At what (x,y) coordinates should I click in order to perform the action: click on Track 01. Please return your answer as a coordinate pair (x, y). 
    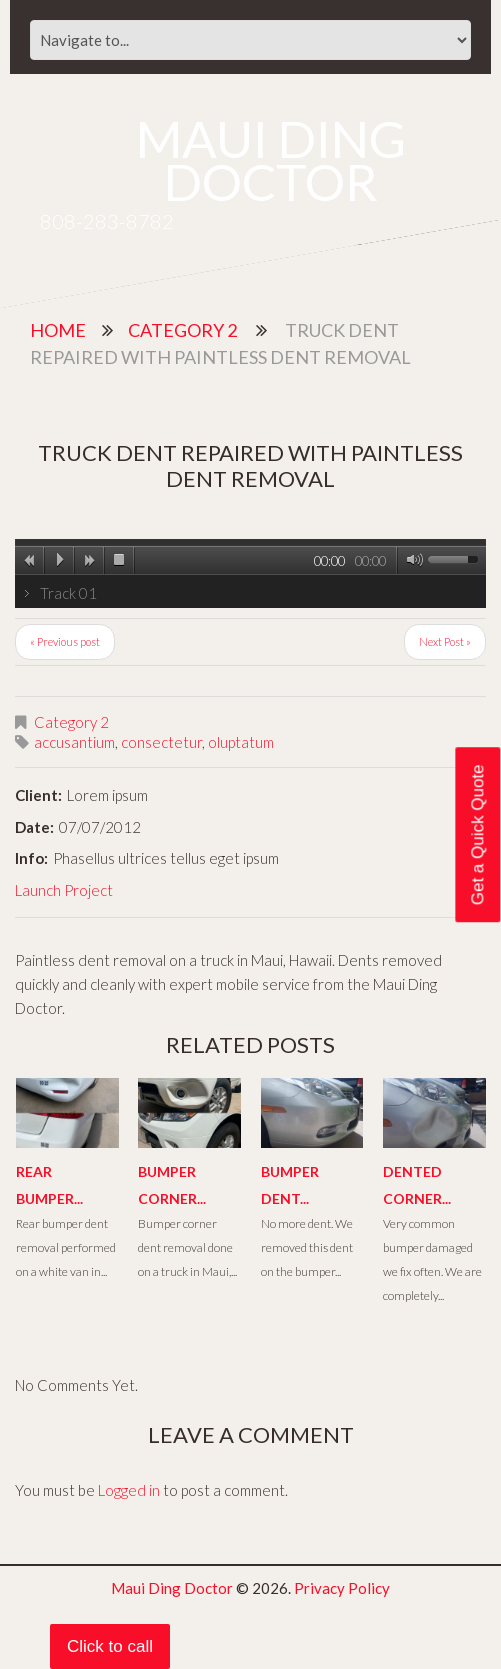
    Looking at the image, I should click on (68, 593).